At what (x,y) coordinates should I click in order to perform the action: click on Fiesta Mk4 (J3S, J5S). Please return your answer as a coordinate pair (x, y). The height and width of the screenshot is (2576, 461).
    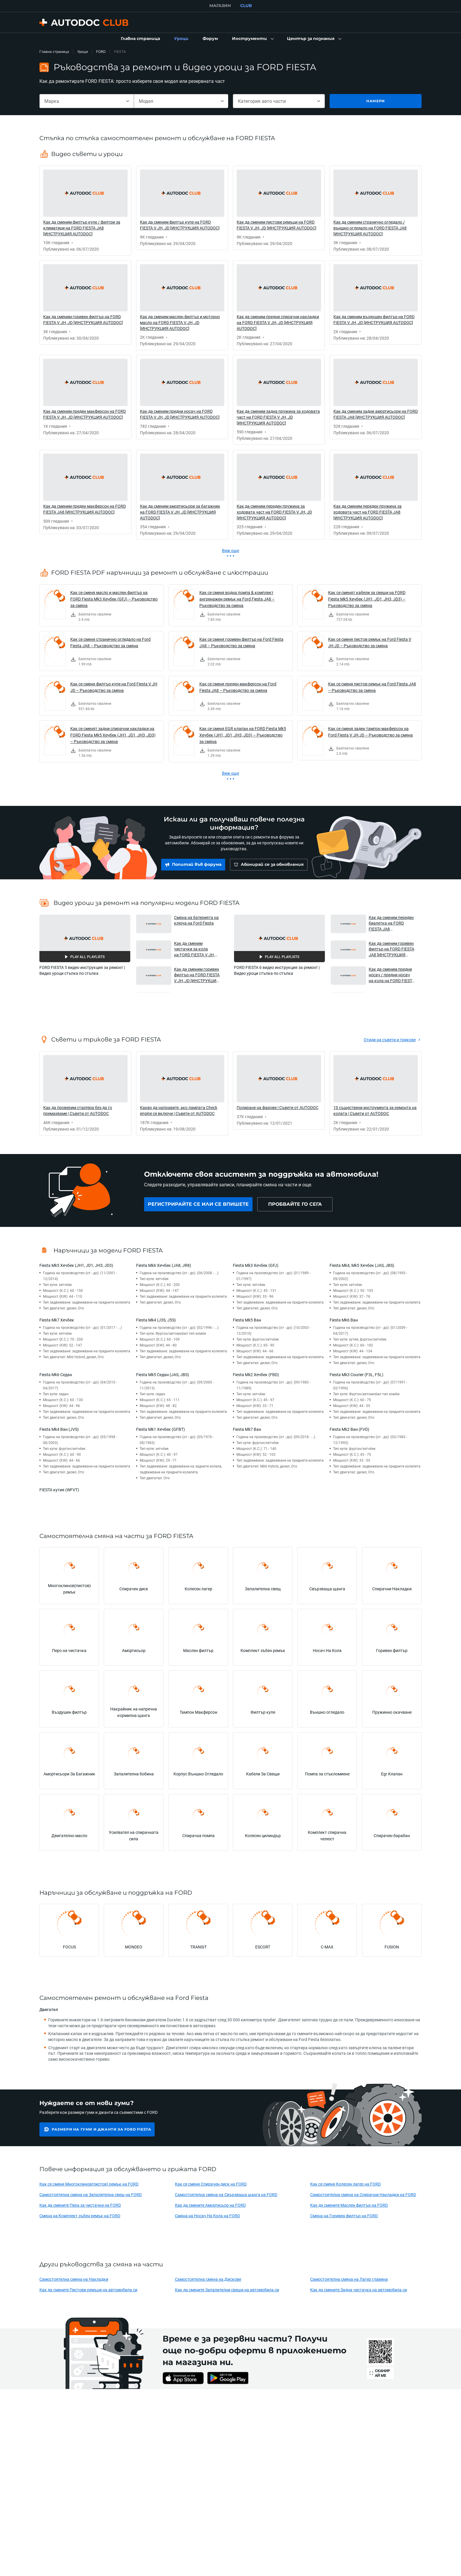
    Looking at the image, I should click on (156, 1320).